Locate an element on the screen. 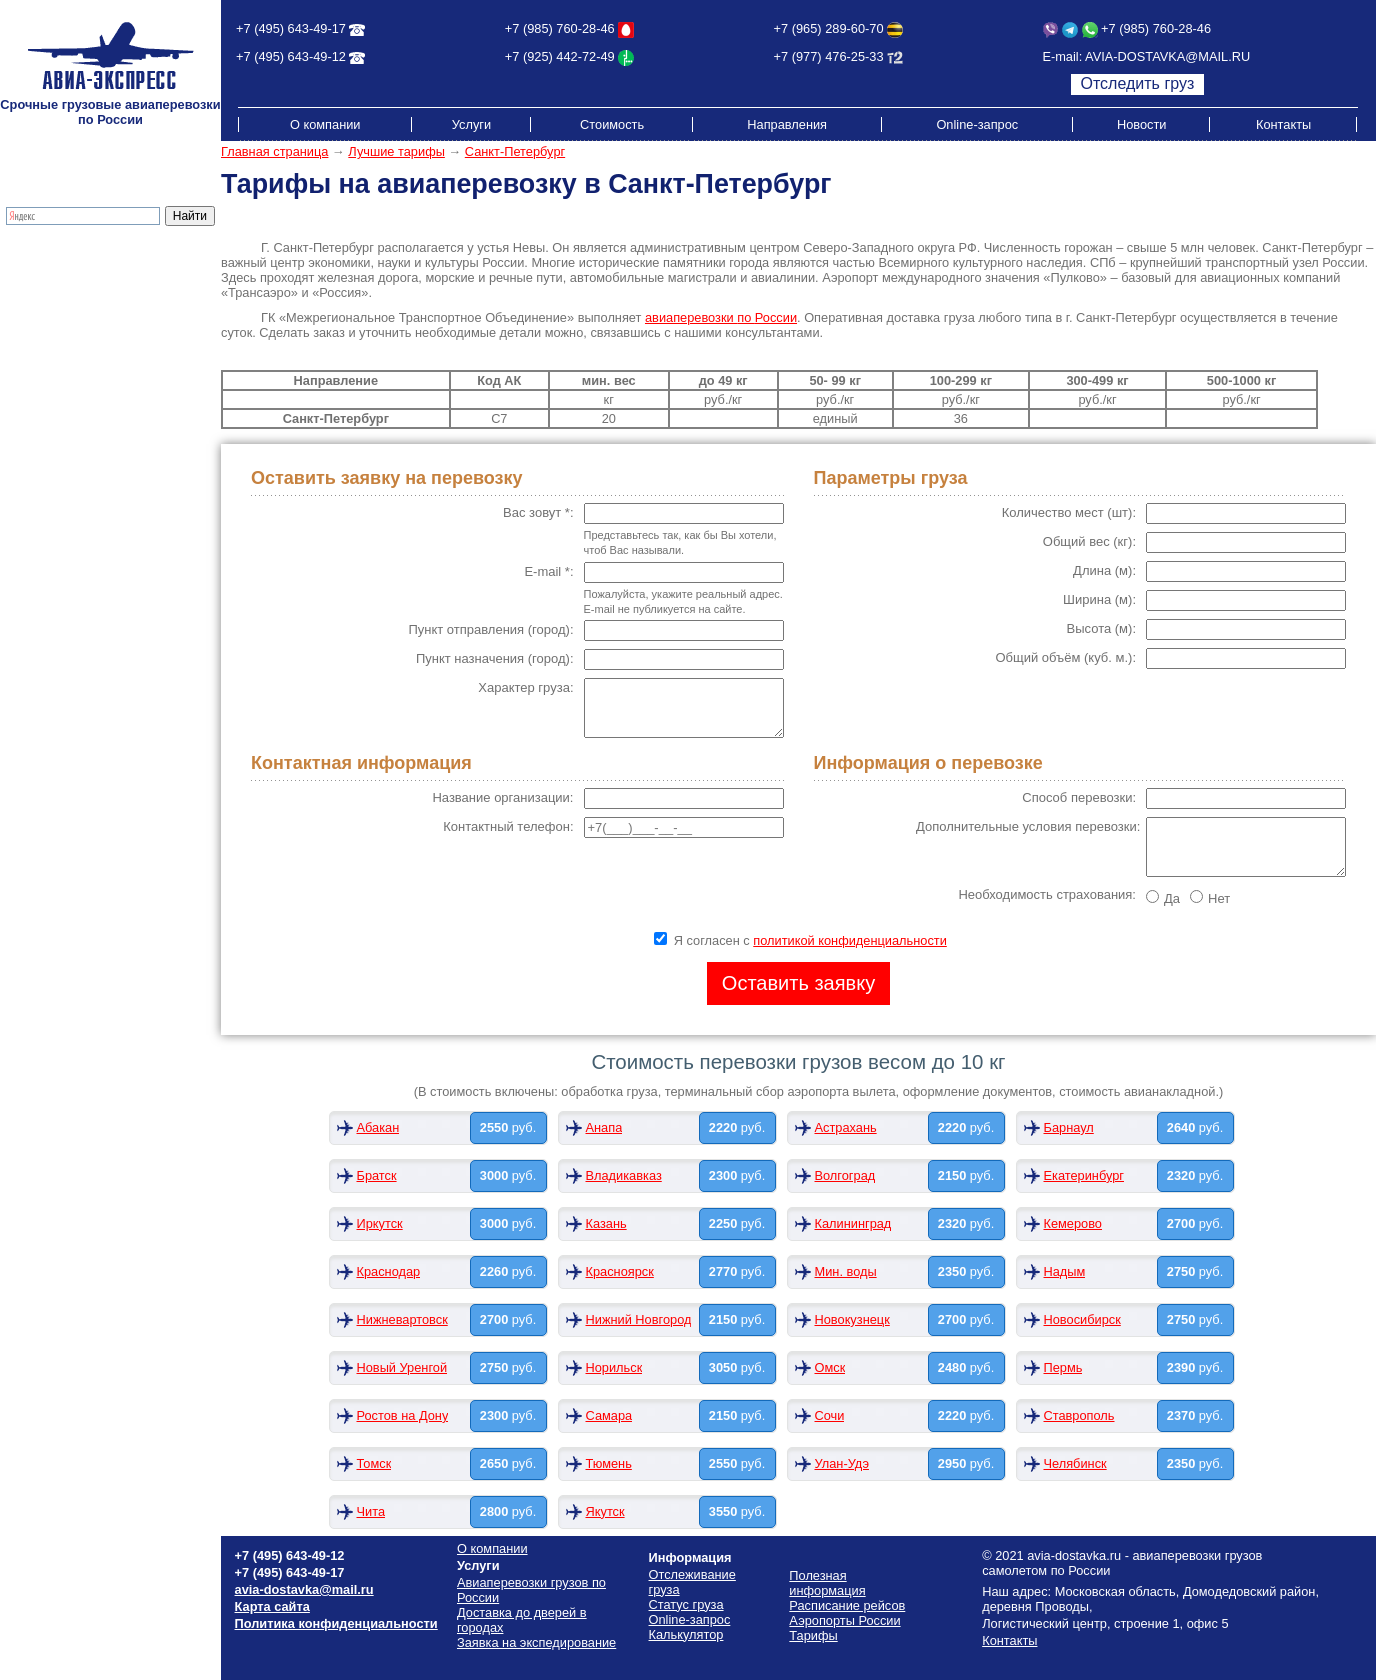  Томск is located at coordinates (374, 1463).